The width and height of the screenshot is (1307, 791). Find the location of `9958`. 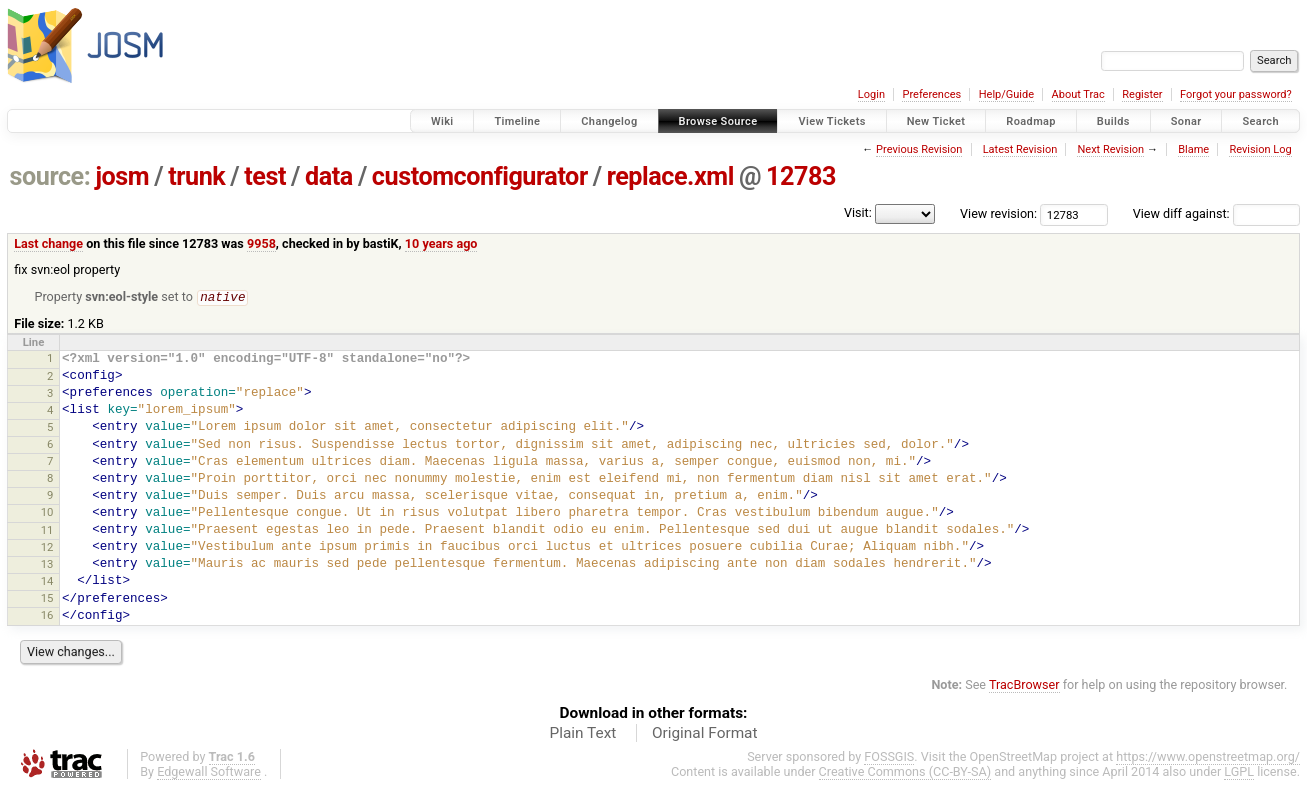

9958 is located at coordinates (261, 243).